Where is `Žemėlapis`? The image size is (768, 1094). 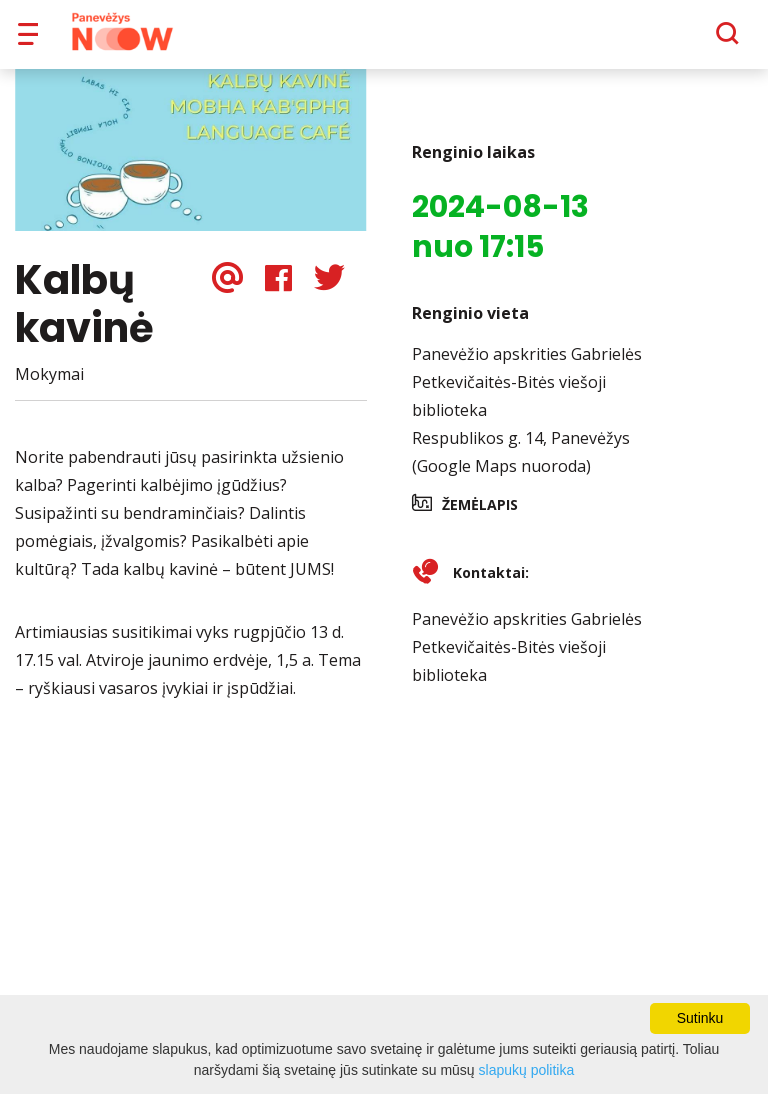
Žemėlapis is located at coordinates (480, 518).